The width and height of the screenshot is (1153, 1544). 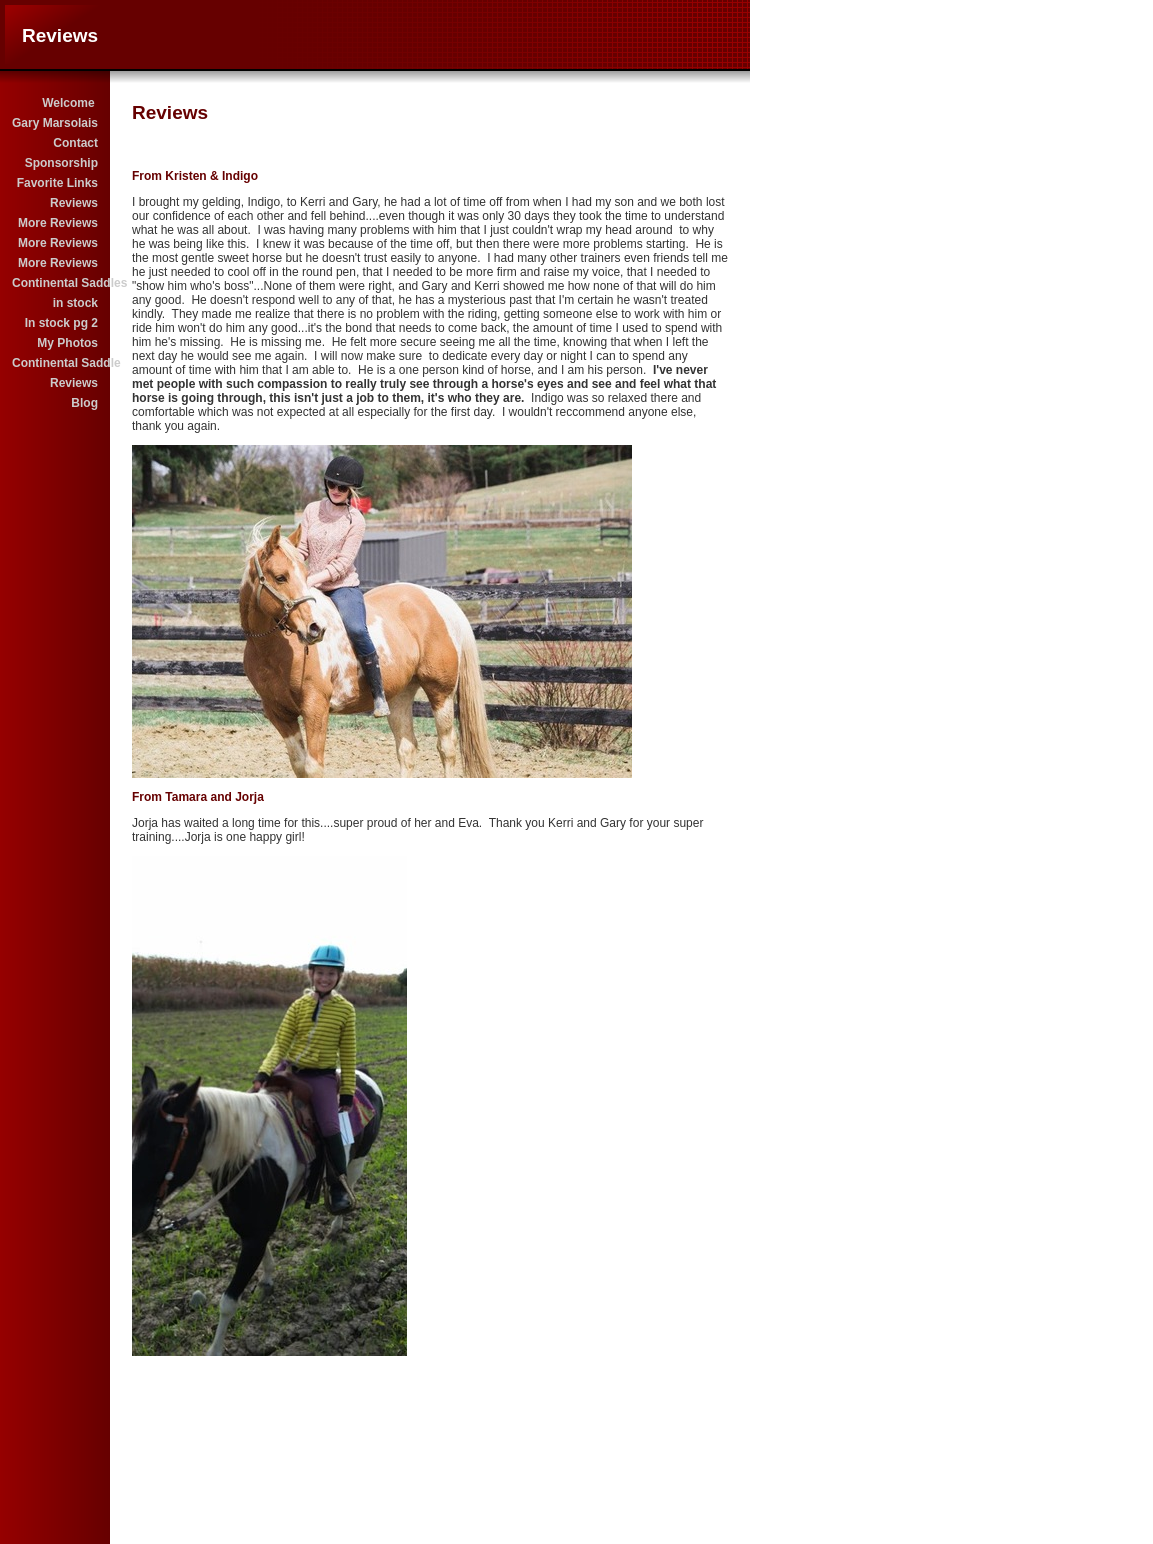 What do you see at coordinates (74, 203) in the screenshot?
I see `Reviews` at bounding box center [74, 203].